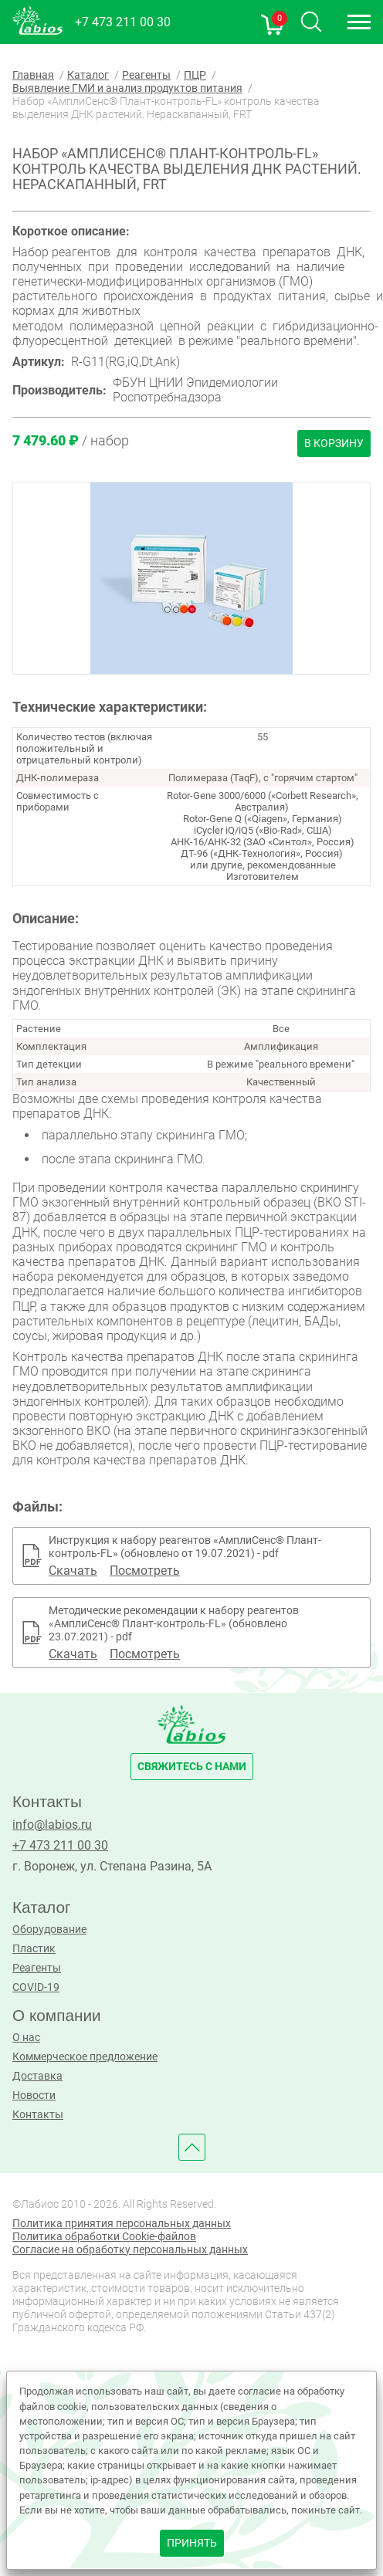 This screenshot has height=2576, width=383. Describe the element at coordinates (37, 2114) in the screenshot. I see `Контакты` at that location.